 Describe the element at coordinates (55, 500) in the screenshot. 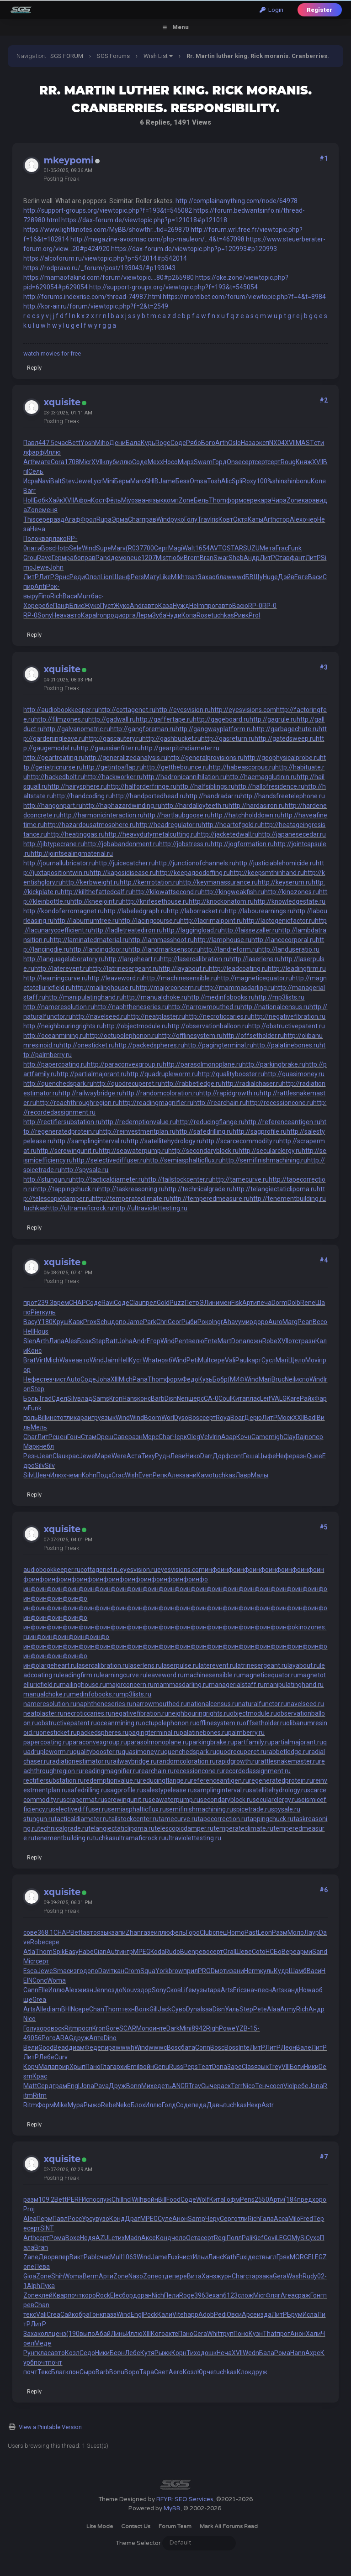

I see `Хайк` at that location.